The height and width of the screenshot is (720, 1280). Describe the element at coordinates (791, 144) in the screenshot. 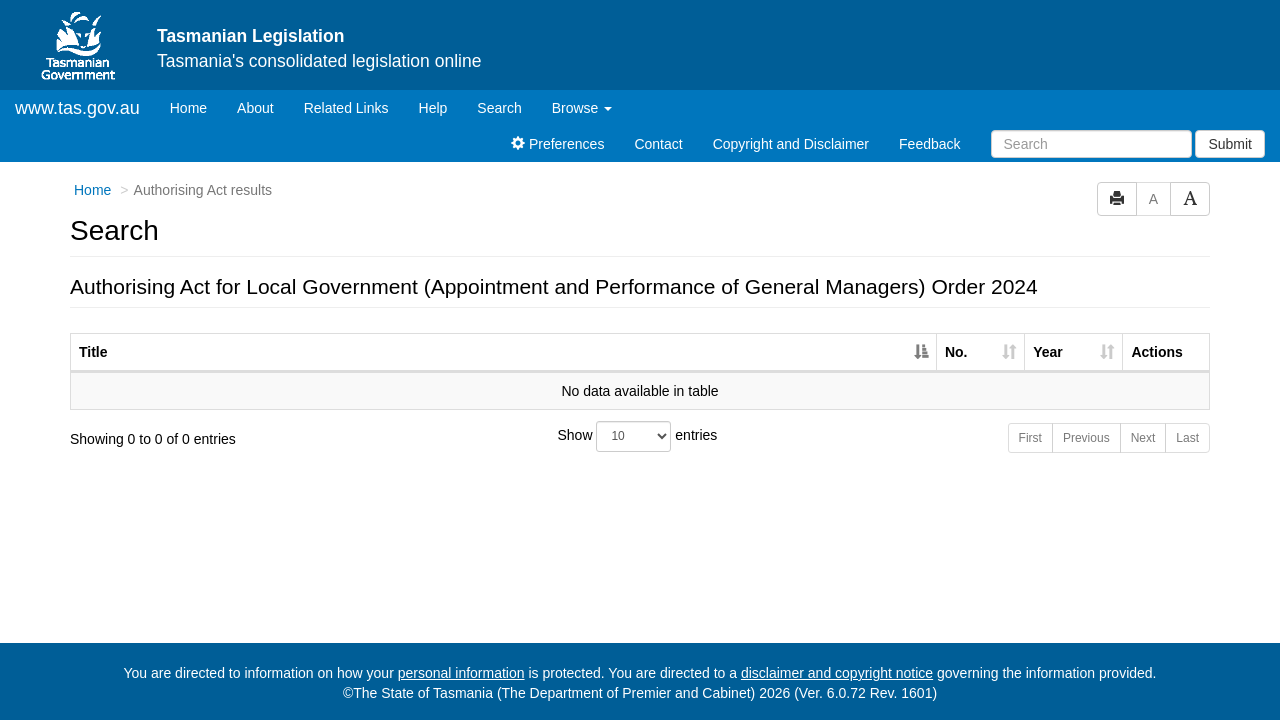

I see `Copyright and Disclaimer` at that location.